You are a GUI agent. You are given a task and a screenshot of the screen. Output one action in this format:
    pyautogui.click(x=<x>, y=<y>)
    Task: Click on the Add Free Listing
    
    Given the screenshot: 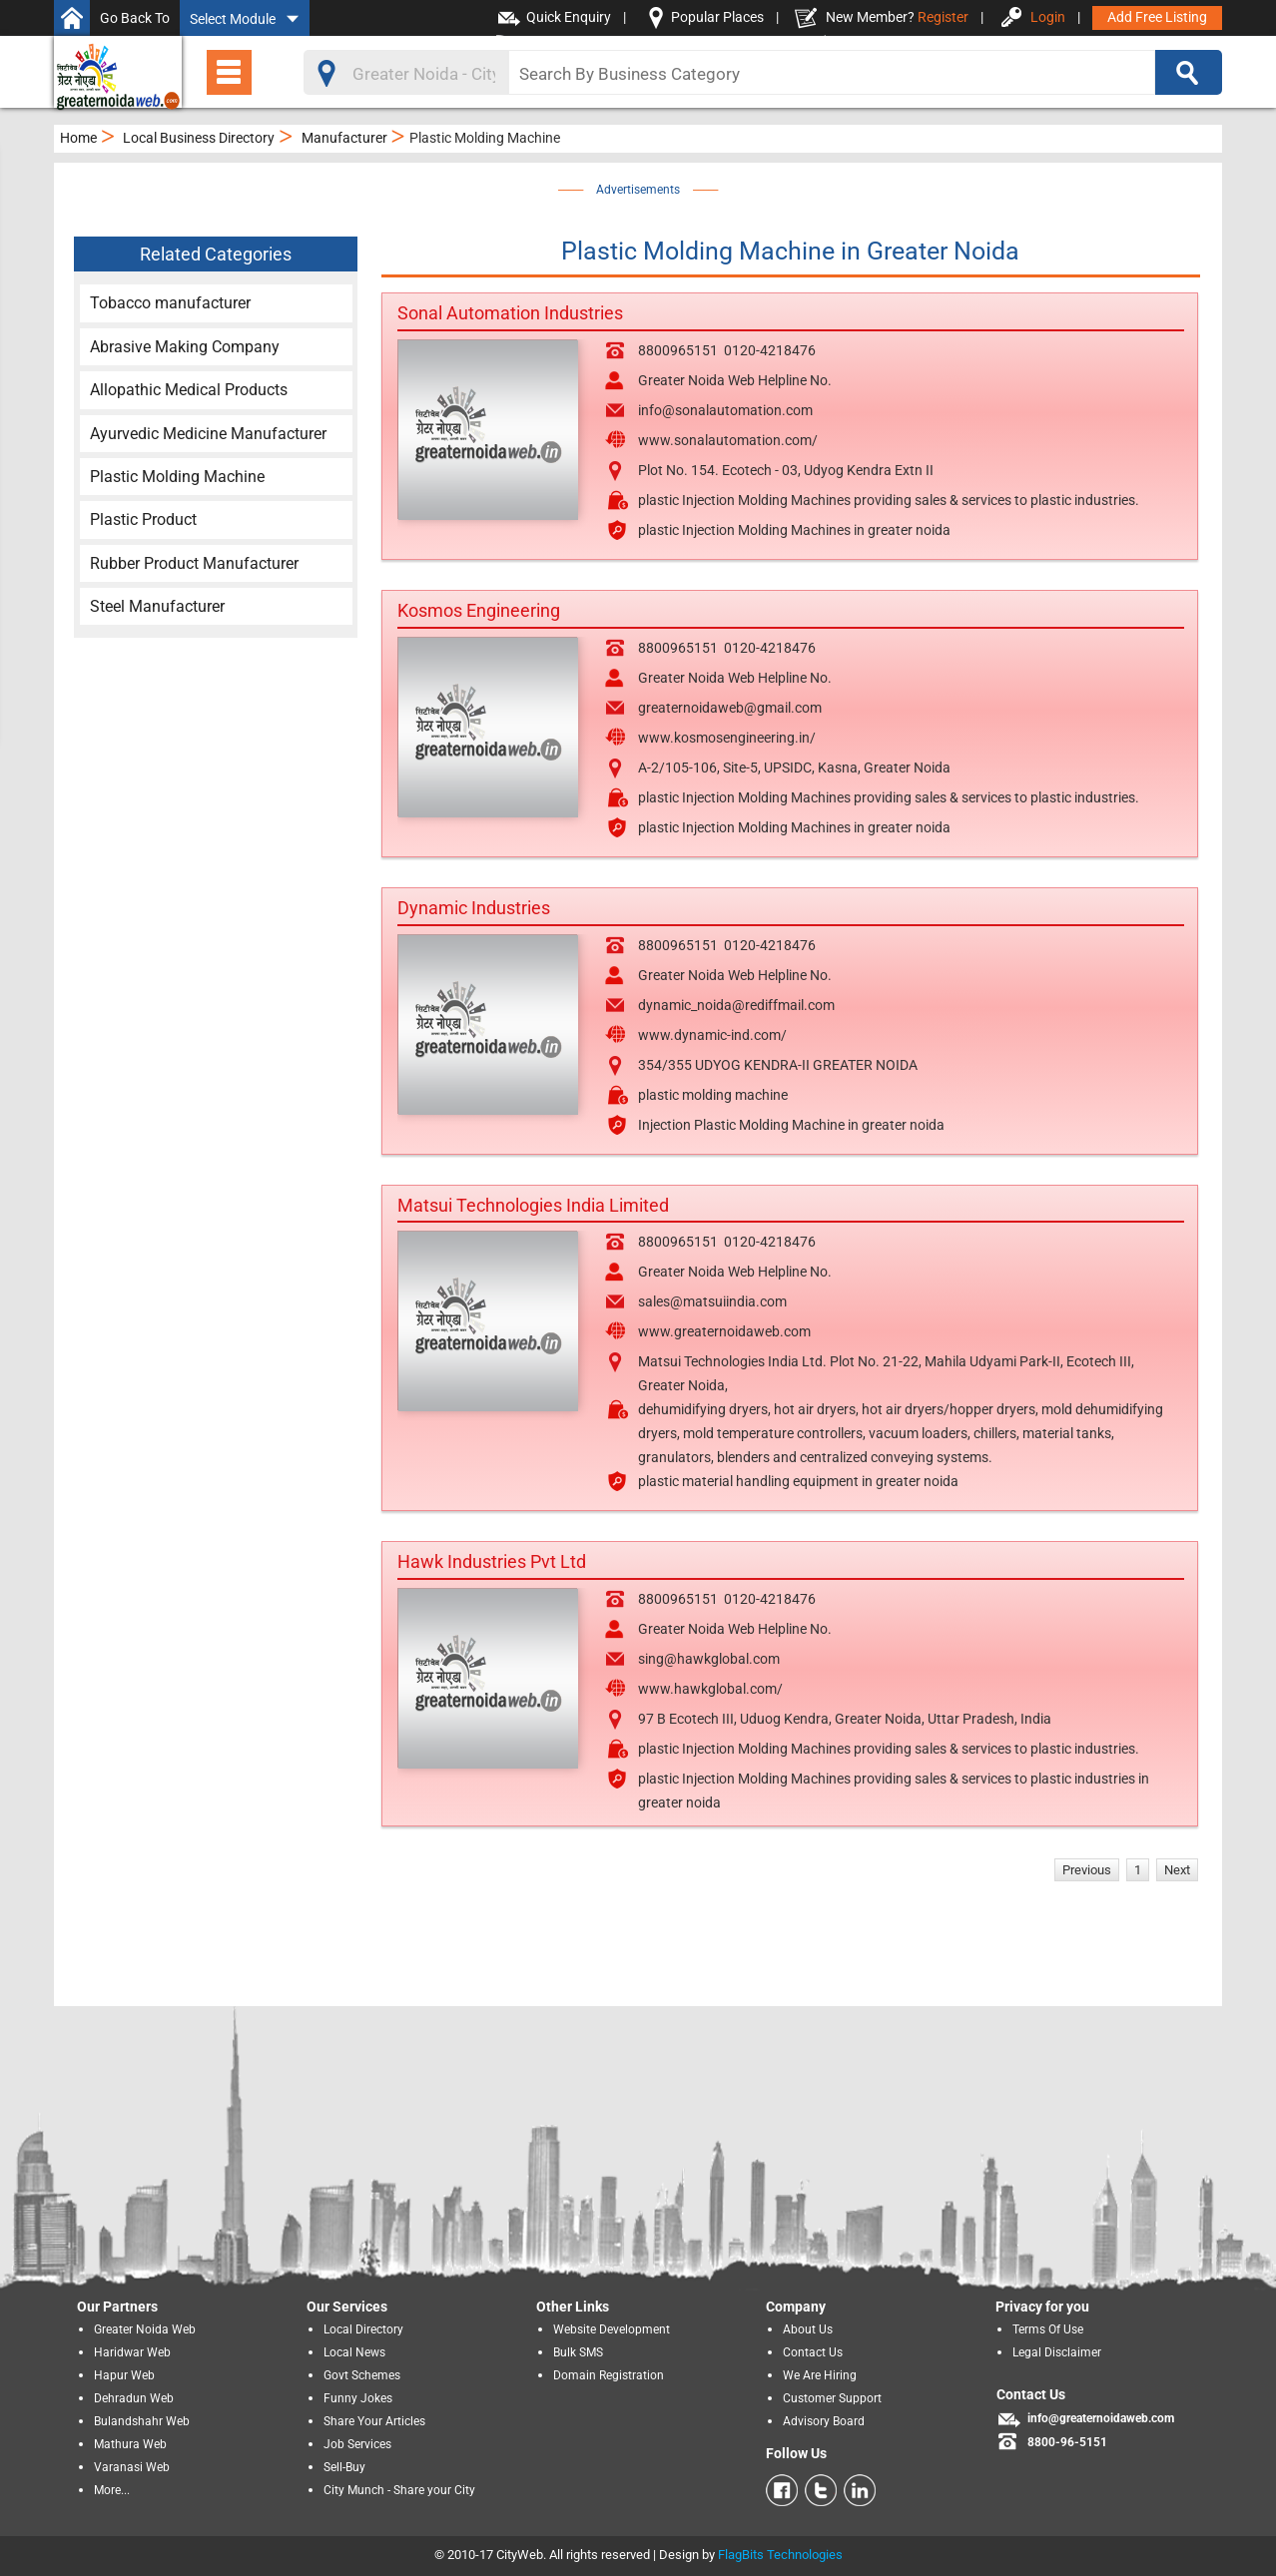 What is the action you would take?
    pyautogui.click(x=1157, y=17)
    